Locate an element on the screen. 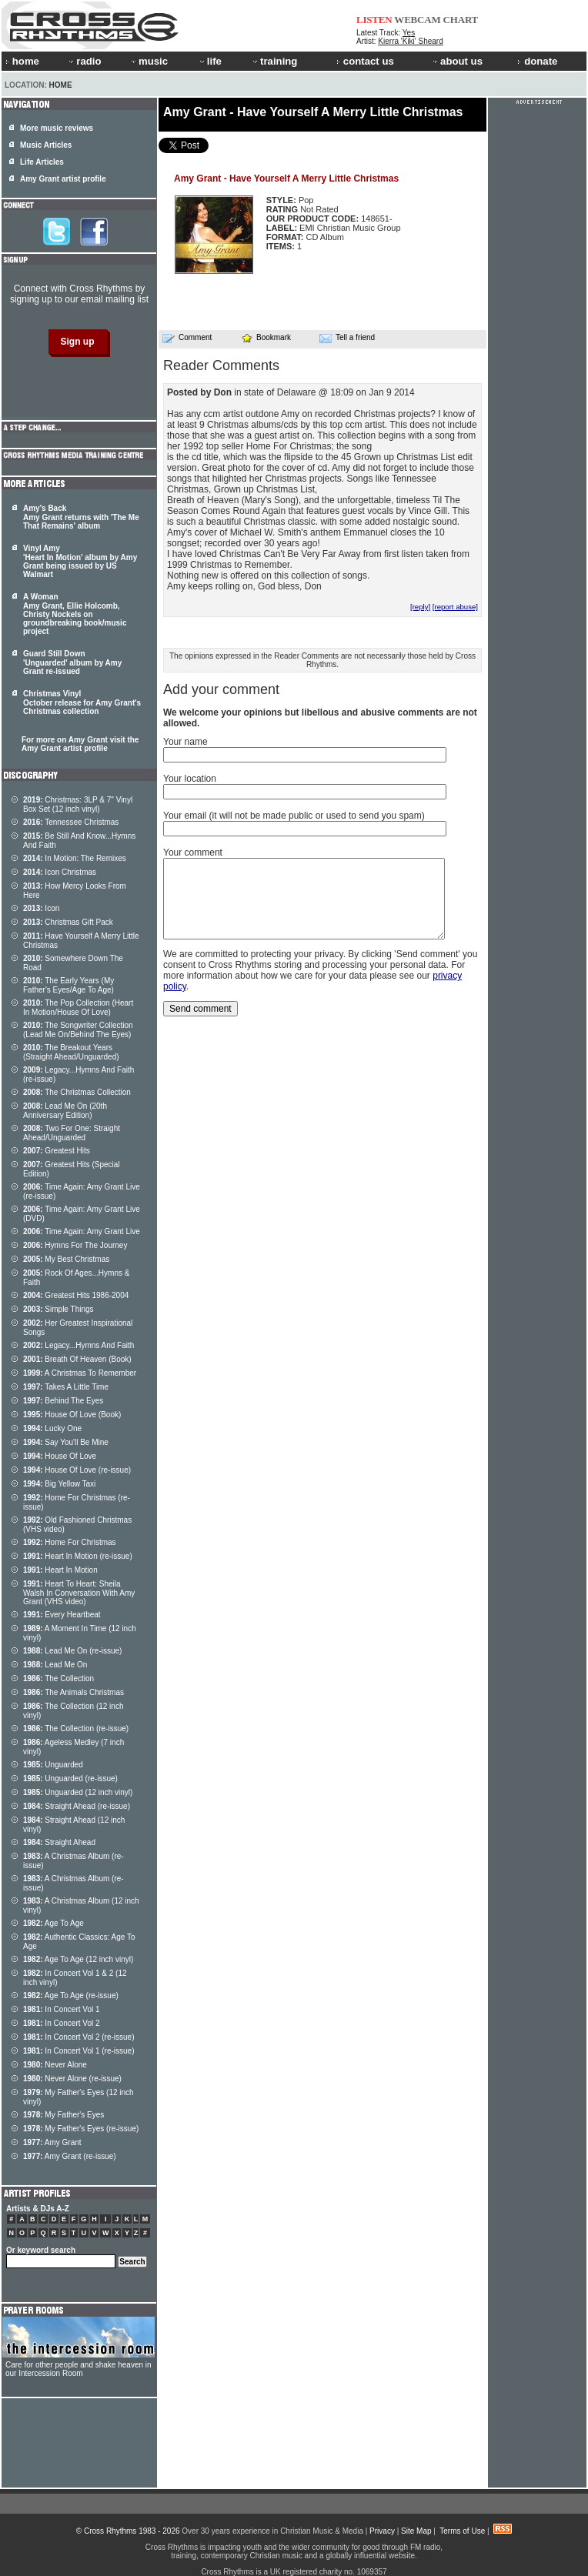 The image size is (588, 2576). music is located at coordinates (148, 61).